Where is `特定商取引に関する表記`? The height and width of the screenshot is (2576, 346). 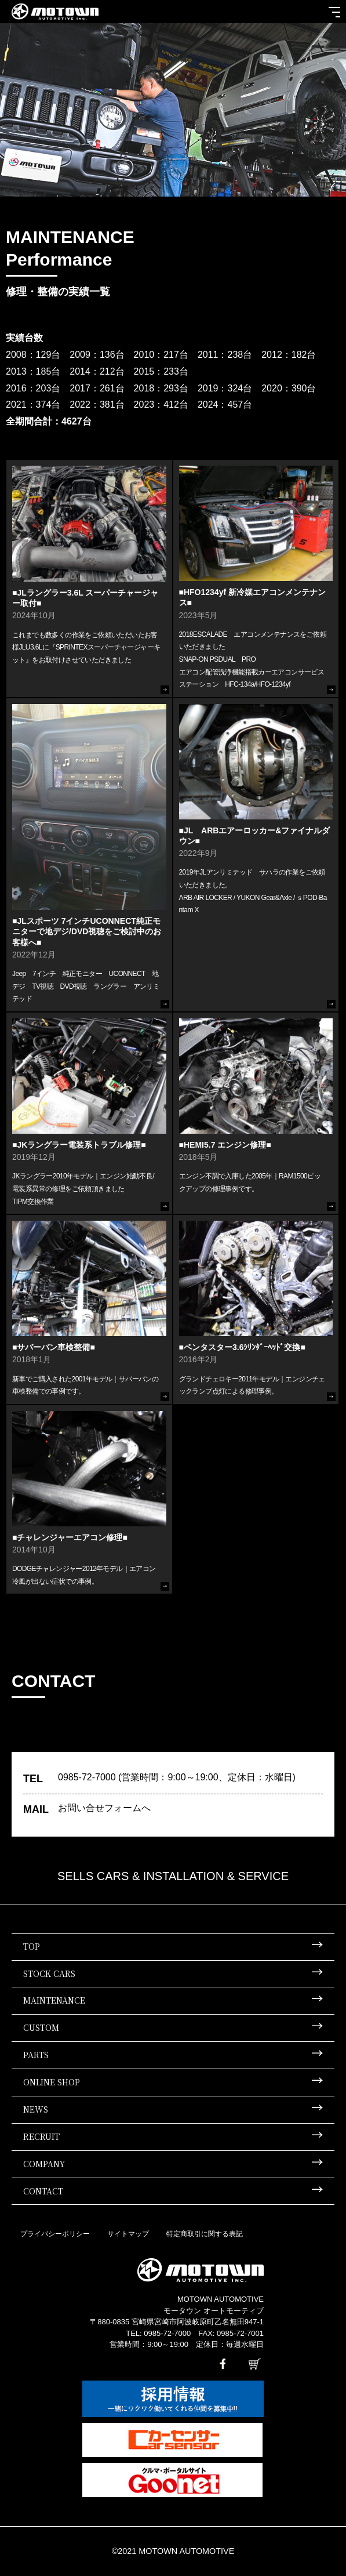
特定商取引に関する表記 is located at coordinates (204, 2234).